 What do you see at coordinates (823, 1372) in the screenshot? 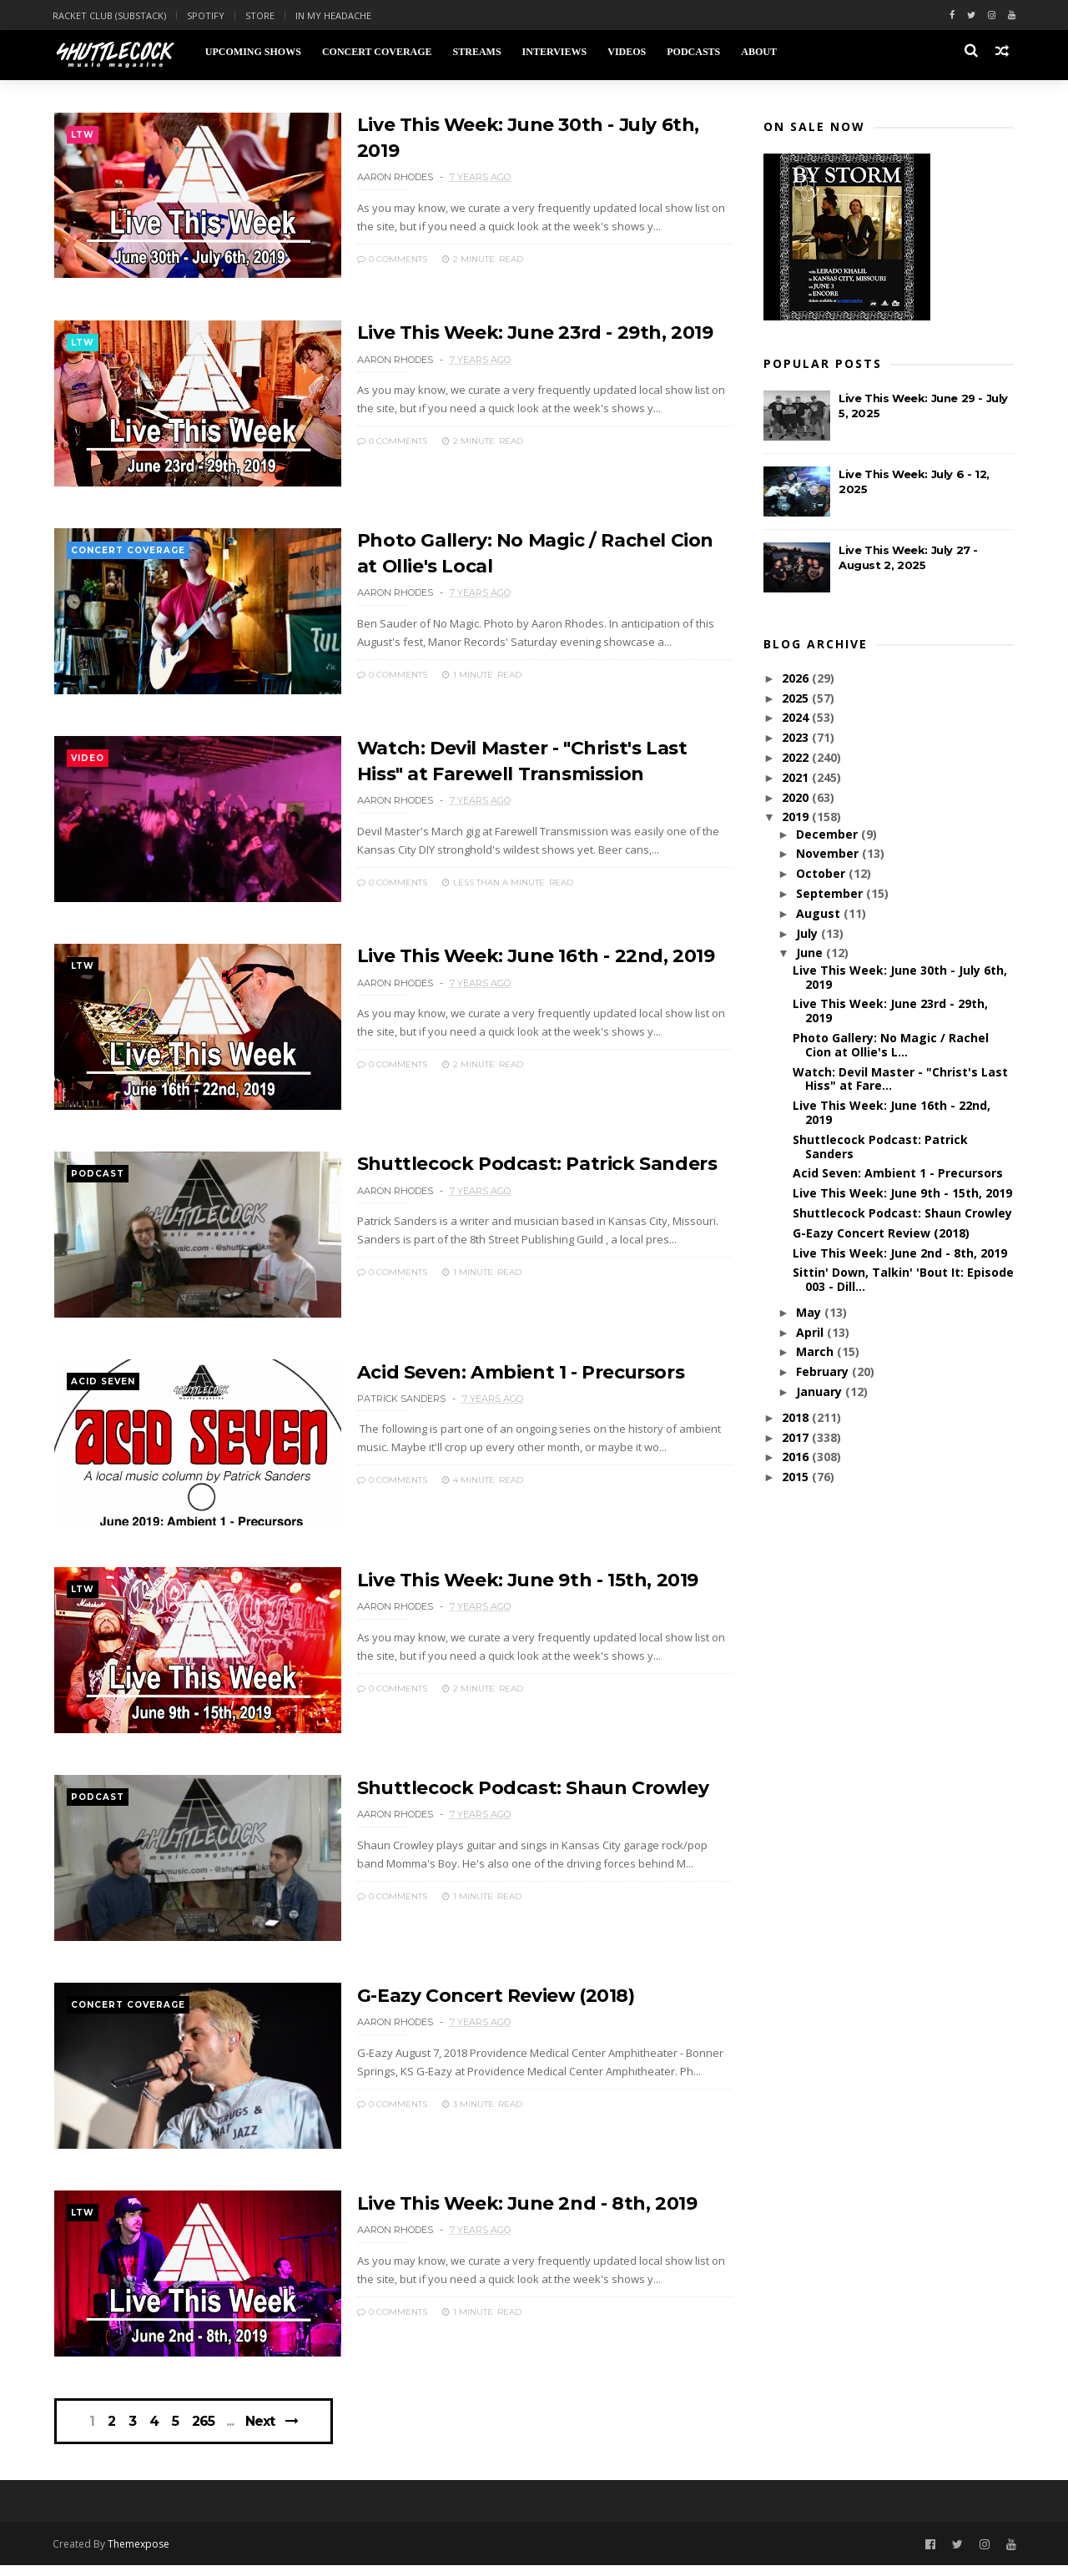
I see `February` at bounding box center [823, 1372].